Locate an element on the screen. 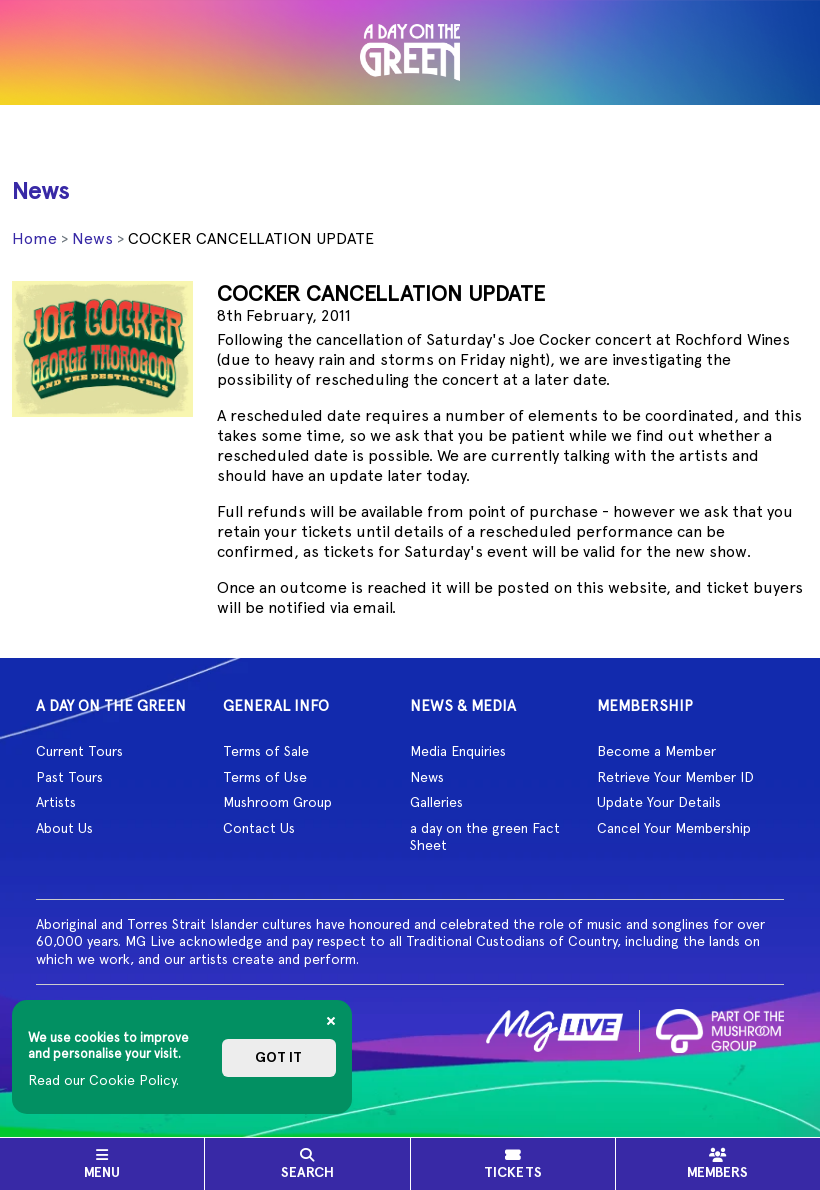 The height and width of the screenshot is (1190, 820). Galleries is located at coordinates (436, 802).